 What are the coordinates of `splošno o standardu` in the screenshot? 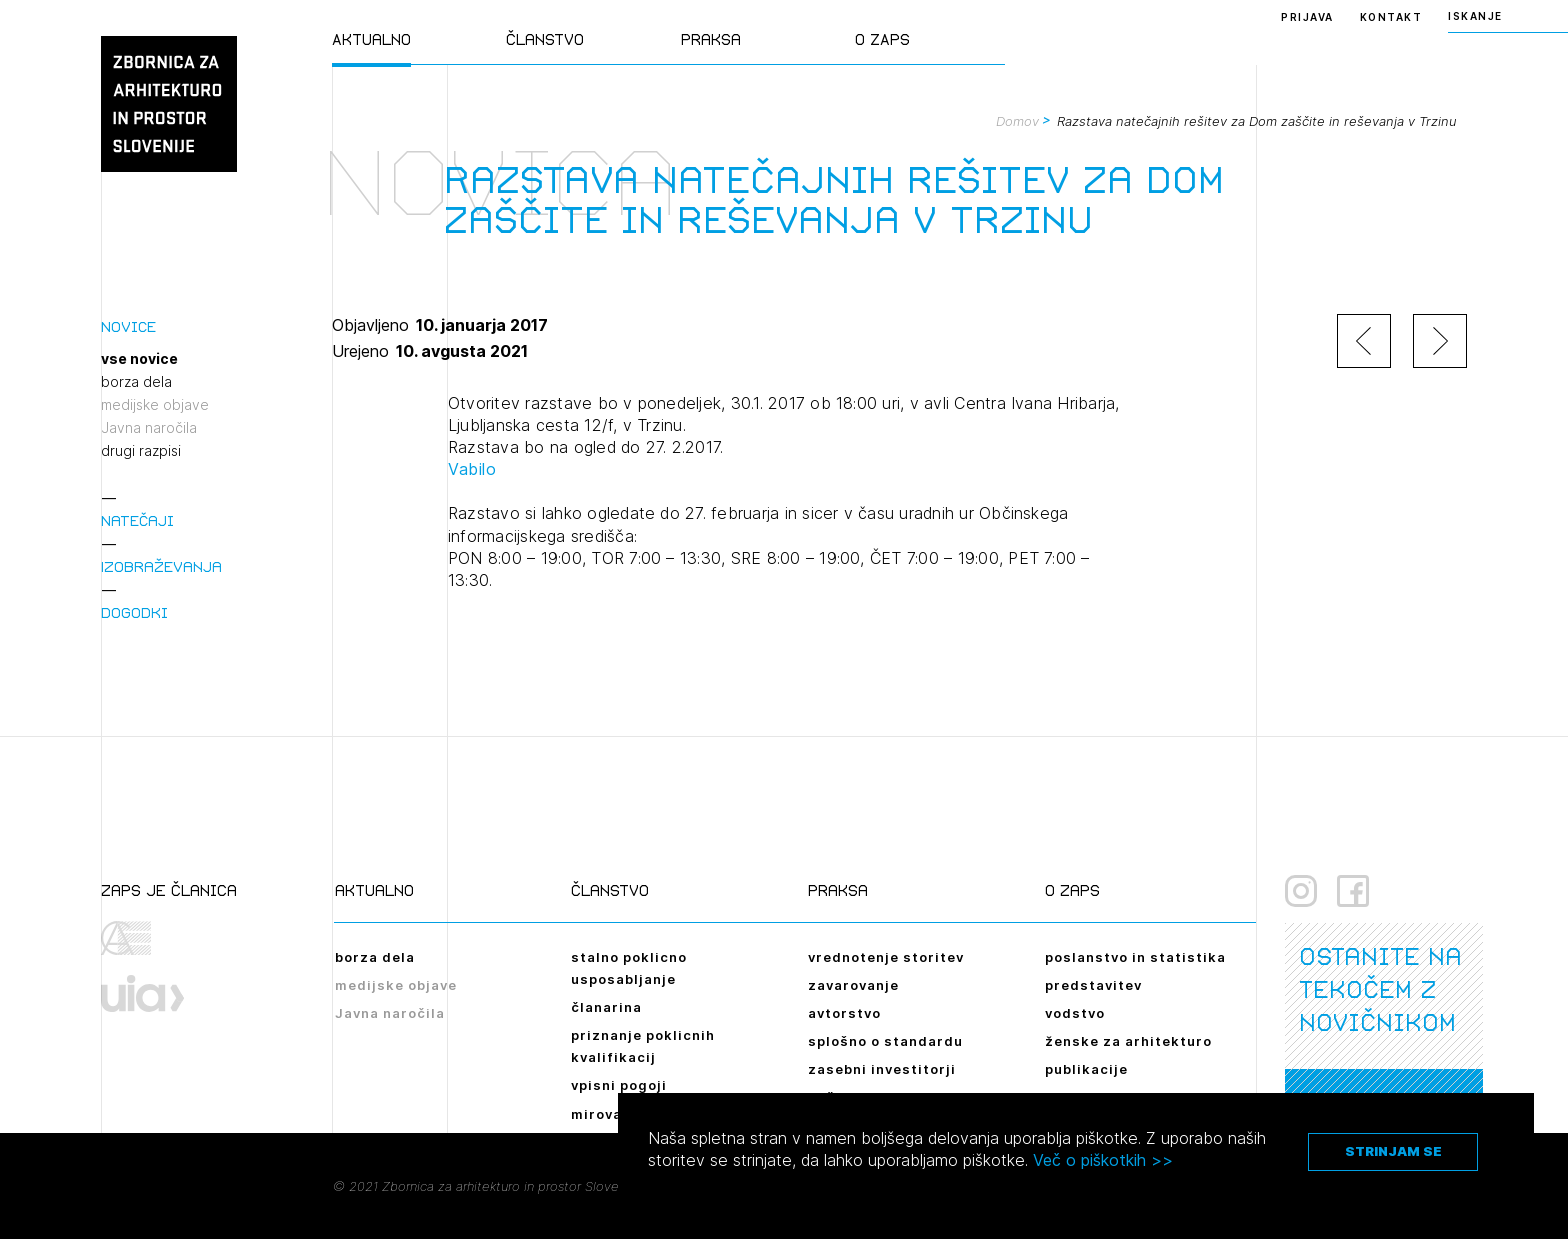 It's located at (885, 1041).